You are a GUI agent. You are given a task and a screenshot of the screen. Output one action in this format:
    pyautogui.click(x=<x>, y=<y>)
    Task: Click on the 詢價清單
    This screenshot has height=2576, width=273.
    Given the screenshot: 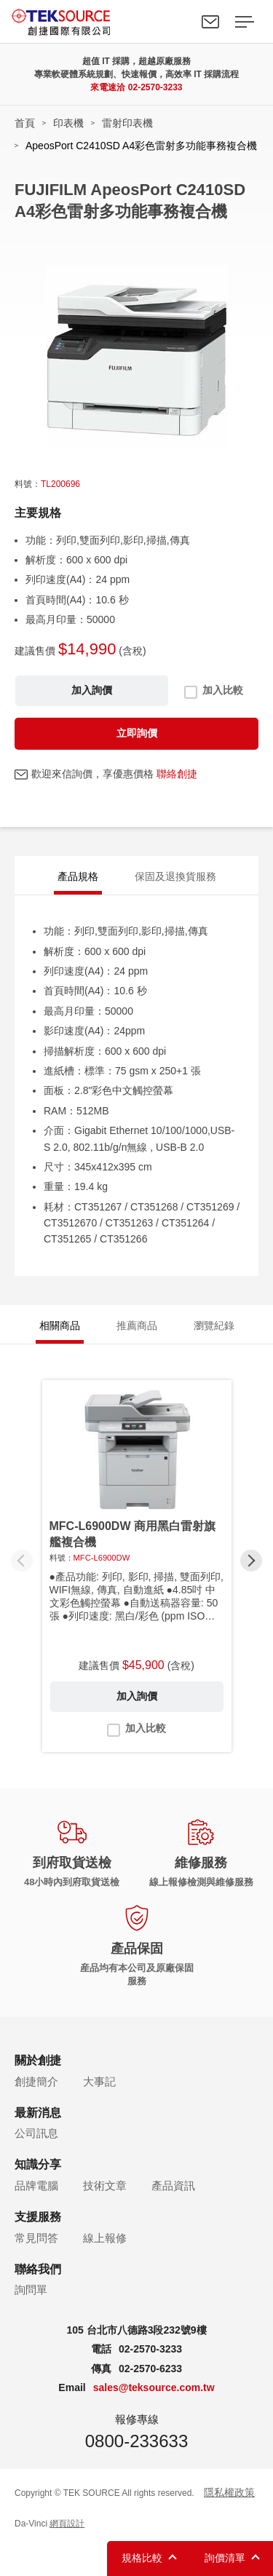 What is the action you would take?
    pyautogui.click(x=225, y=2558)
    